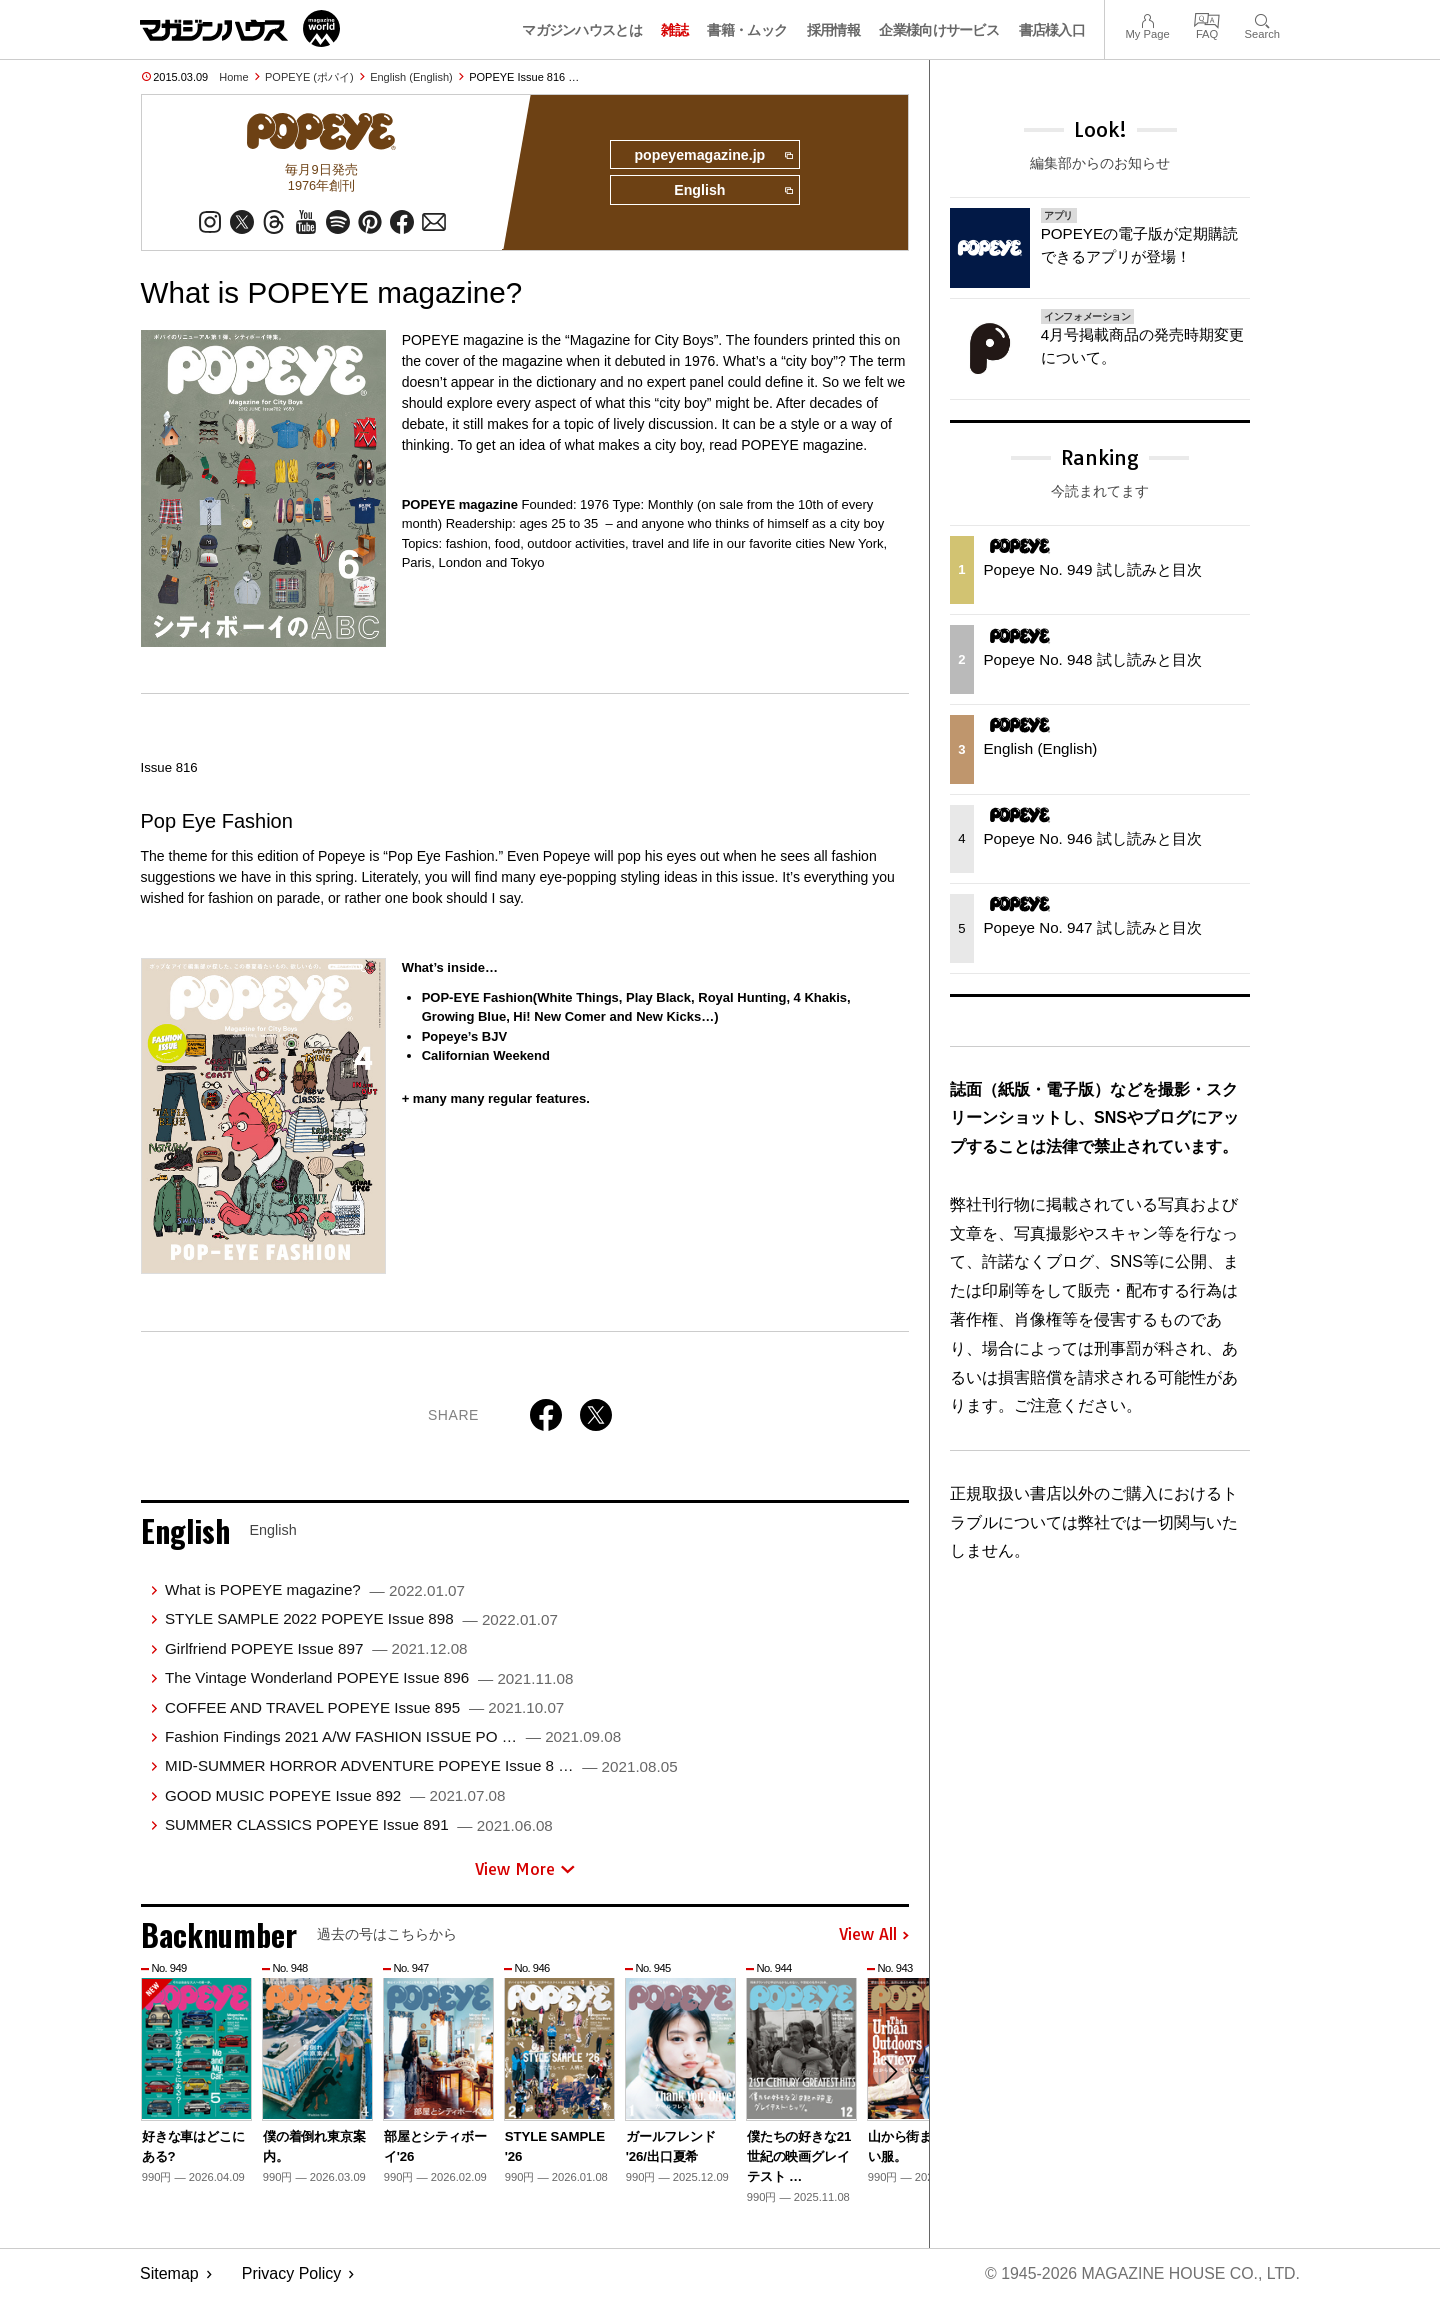 The height and width of the screenshot is (2299, 1440). Describe the element at coordinates (747, 30) in the screenshot. I see `書籍・ムック` at that location.